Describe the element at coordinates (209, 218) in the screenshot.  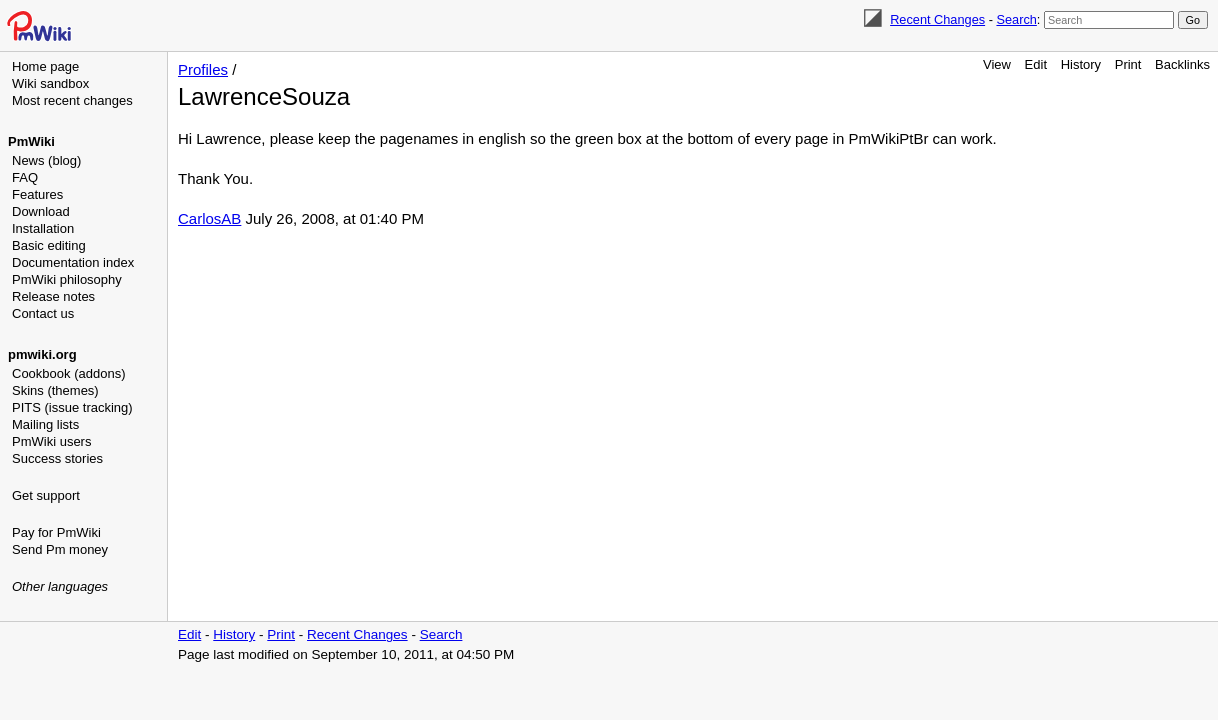
I see `CarlosAB` at that location.